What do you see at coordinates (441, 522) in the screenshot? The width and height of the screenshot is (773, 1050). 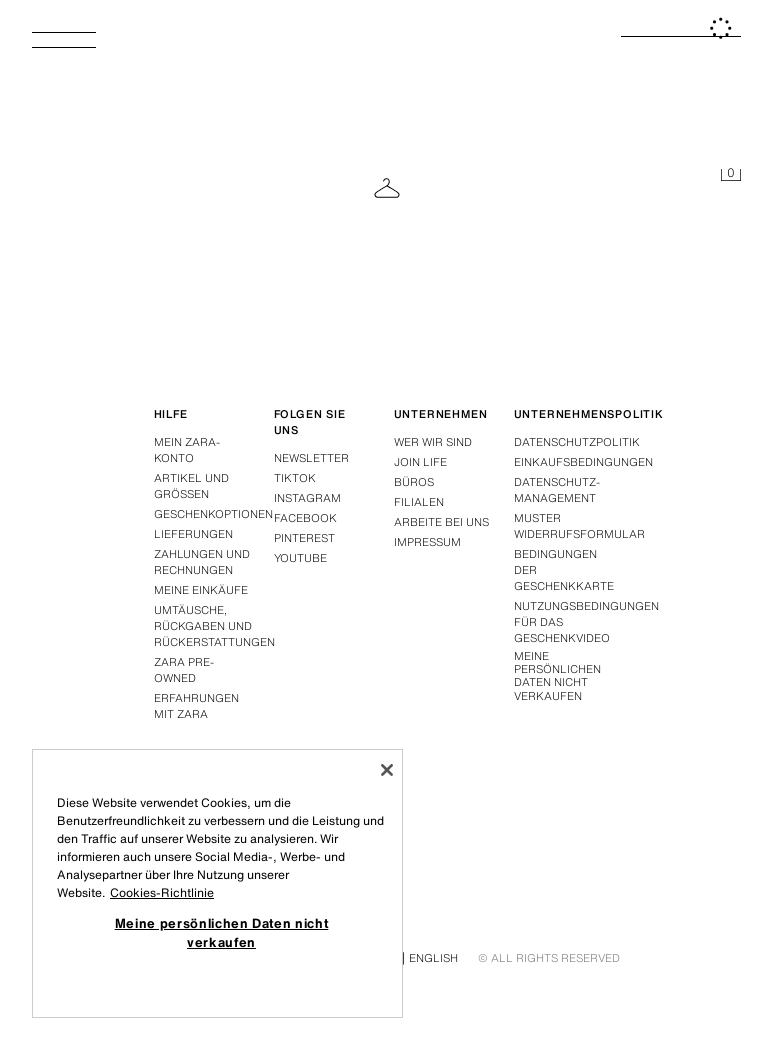 I see `Arbeite bei uns` at bounding box center [441, 522].